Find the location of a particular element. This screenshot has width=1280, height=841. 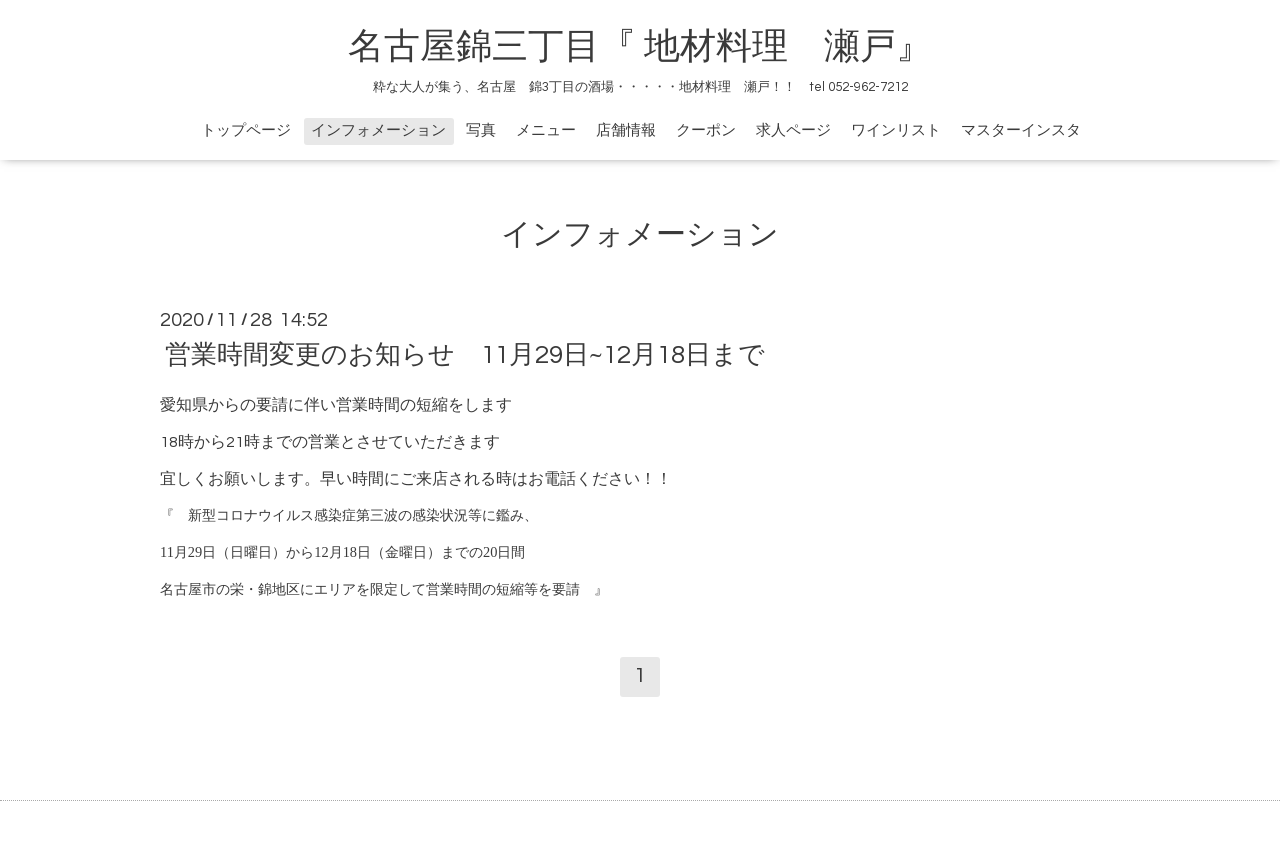

インフォメーション is located at coordinates (378, 130).